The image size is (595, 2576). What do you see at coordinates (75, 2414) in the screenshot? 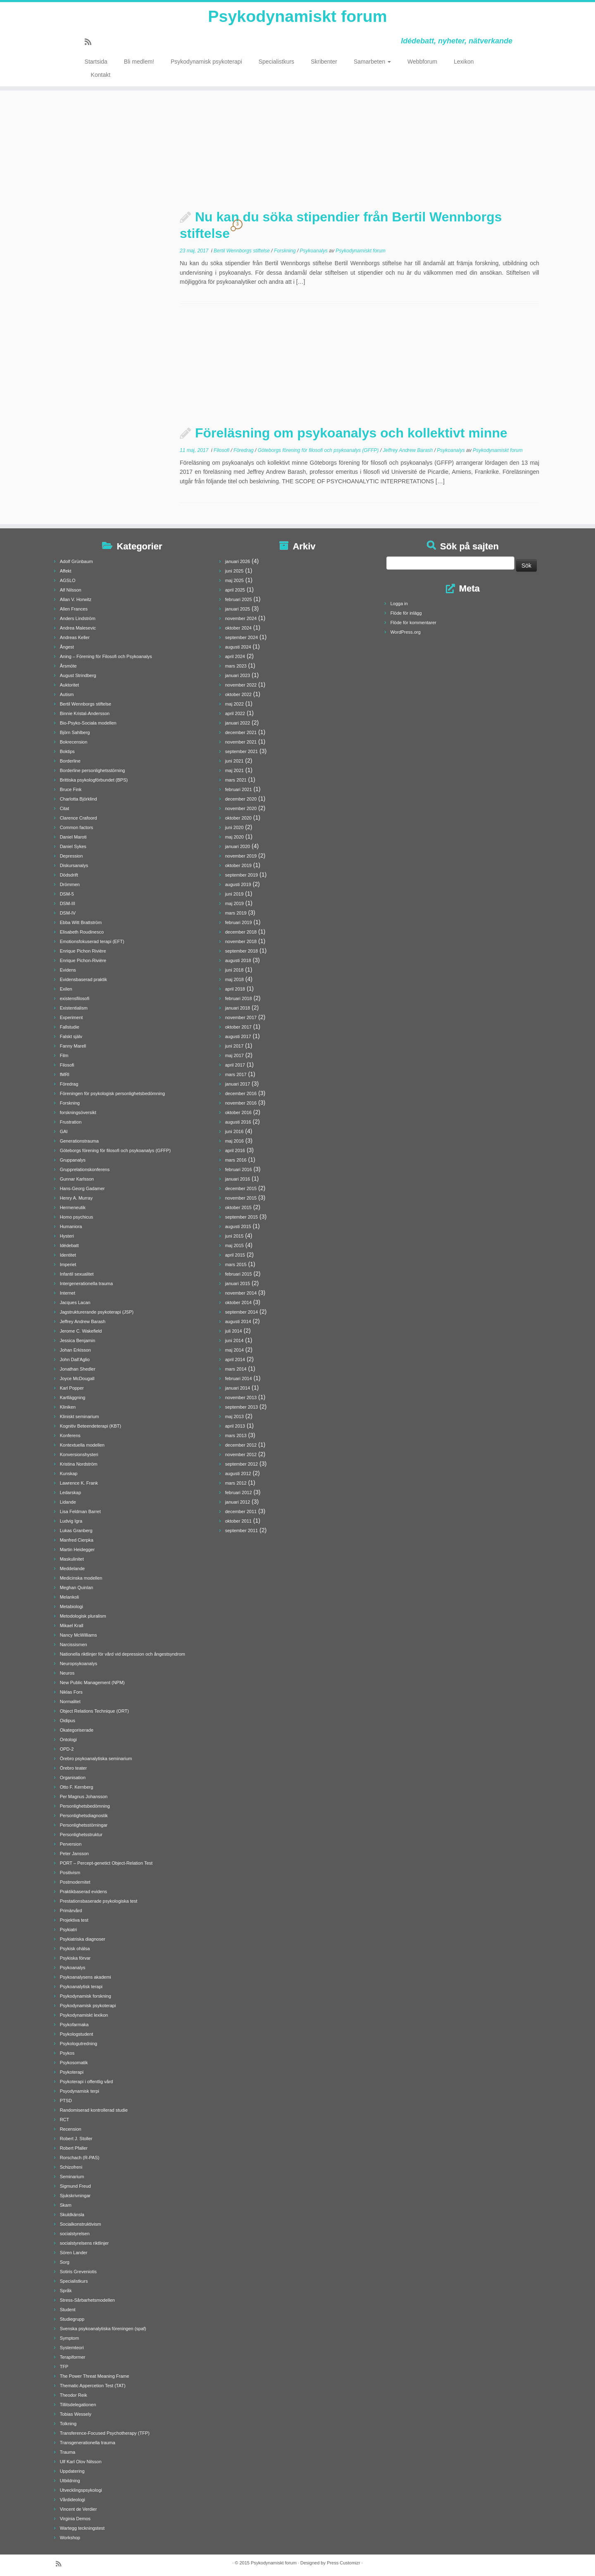
I see `Tobias Wessely` at bounding box center [75, 2414].